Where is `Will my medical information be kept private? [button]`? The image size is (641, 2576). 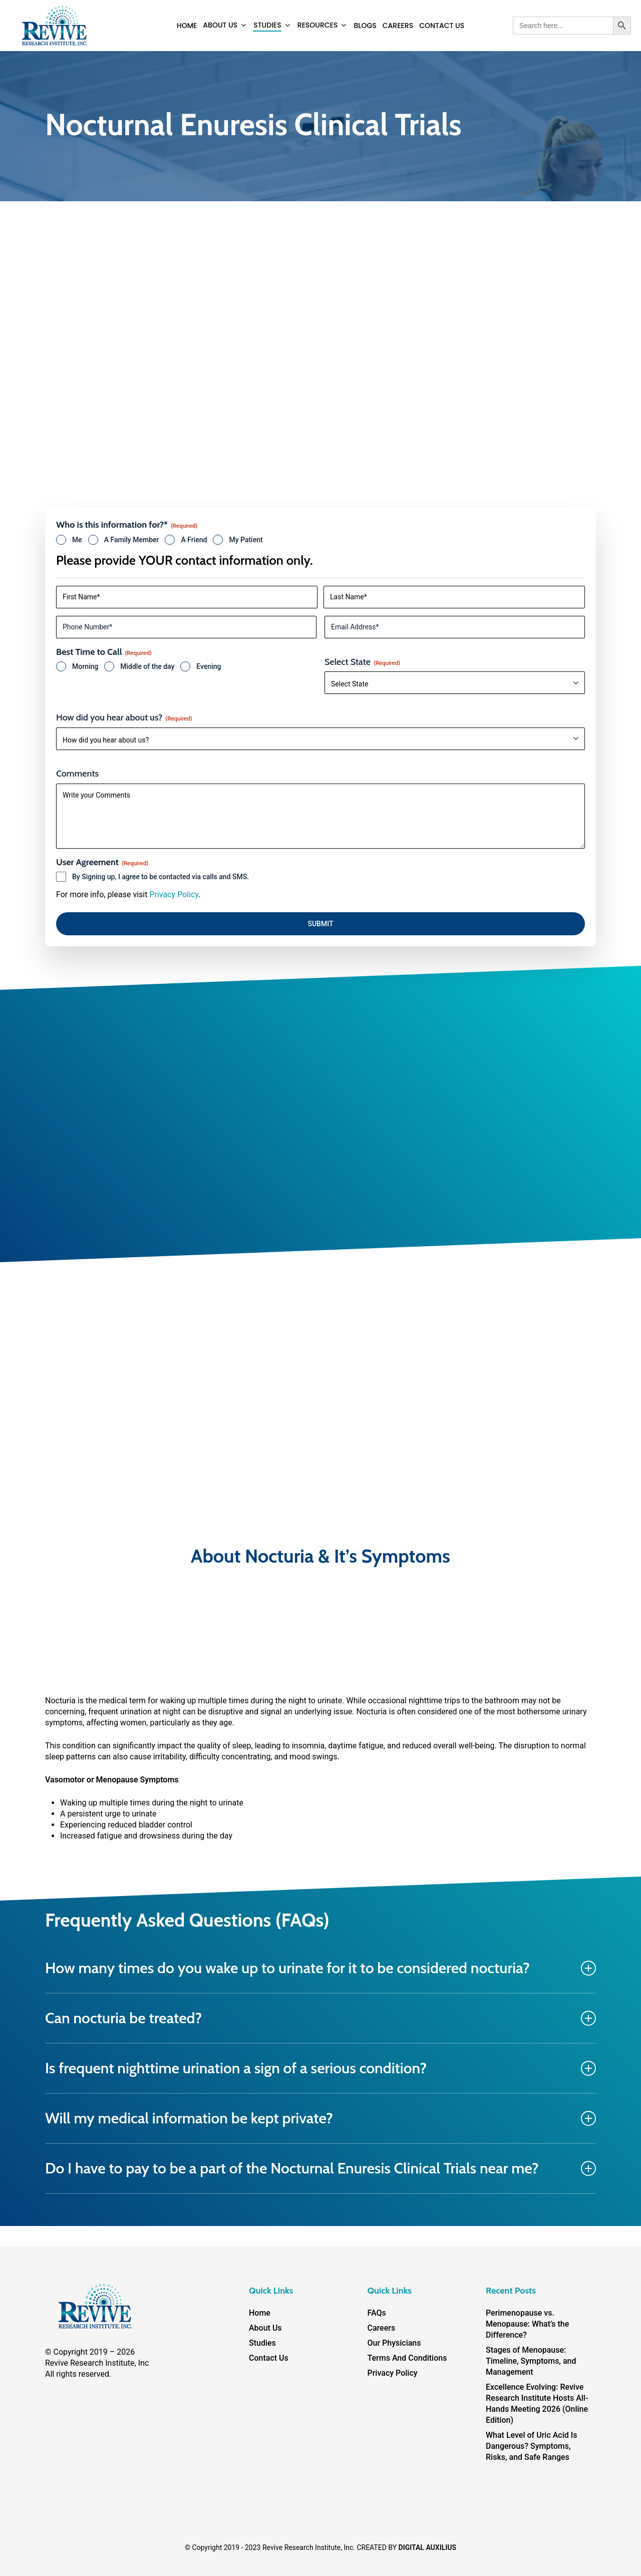
Will my medical information be kept private? [button] is located at coordinates (320, 2118).